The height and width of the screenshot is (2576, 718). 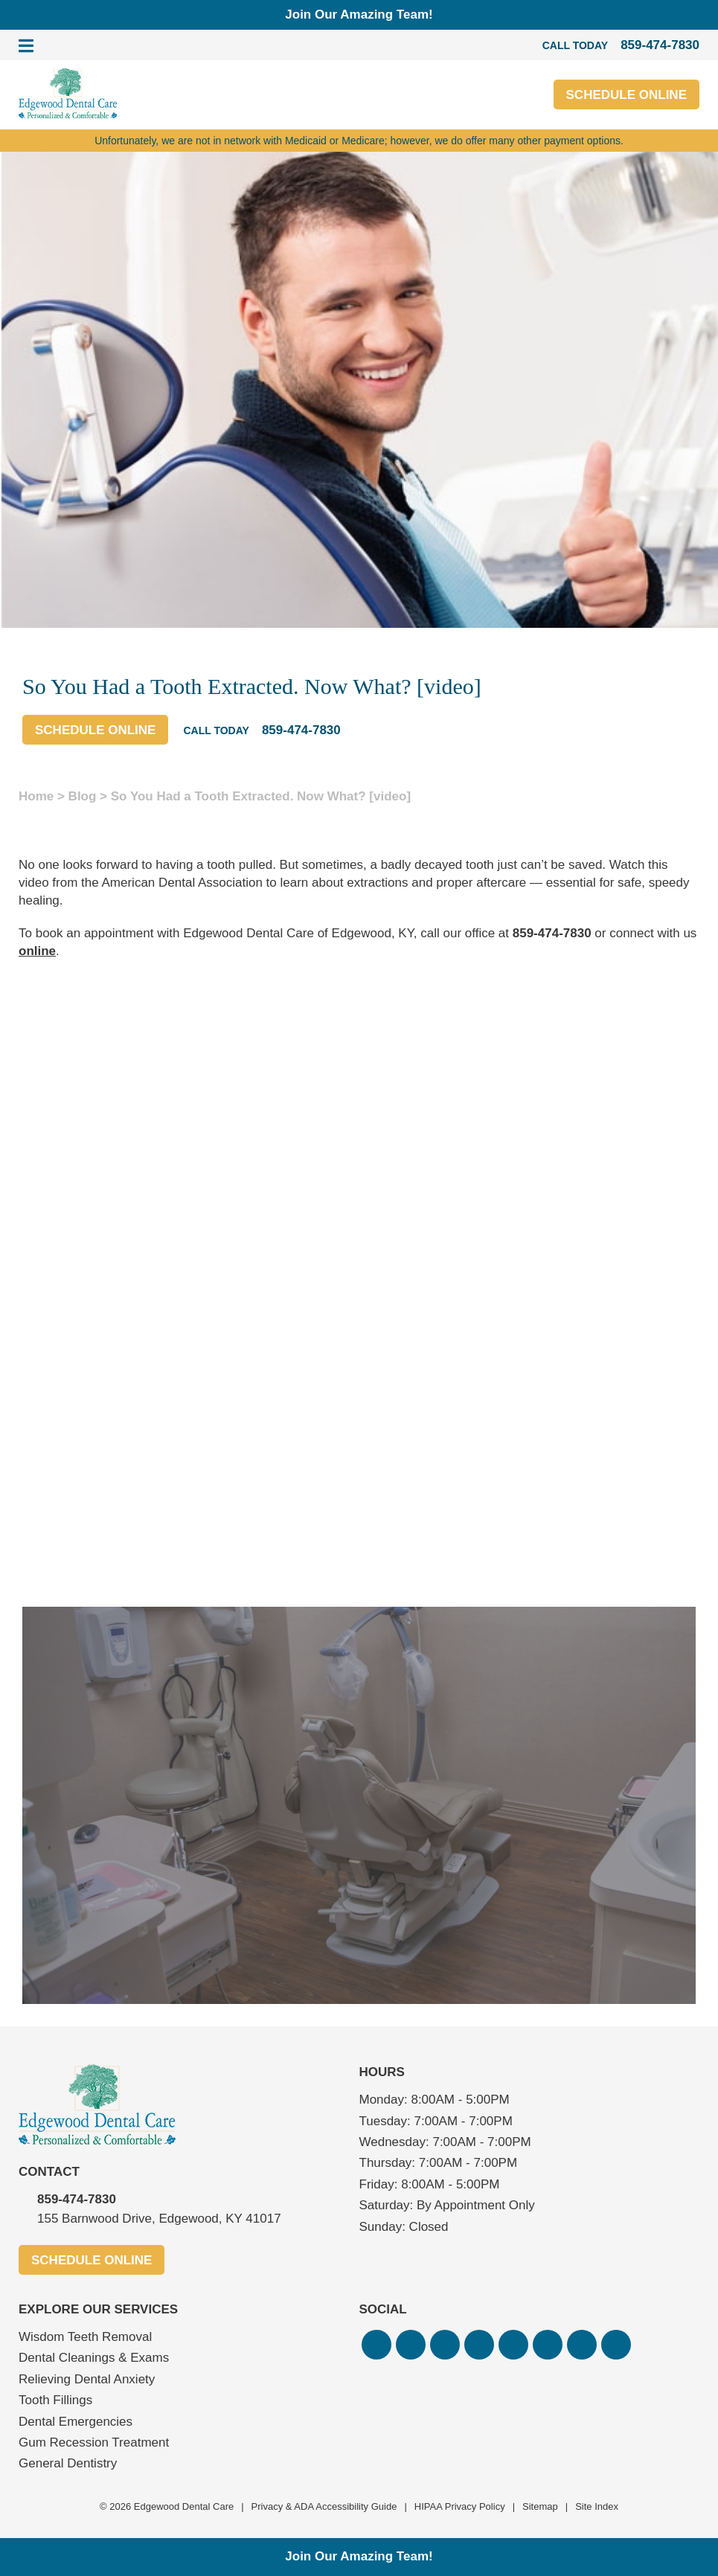 I want to click on Wisdom Teeth Removal, so click(x=85, y=2337).